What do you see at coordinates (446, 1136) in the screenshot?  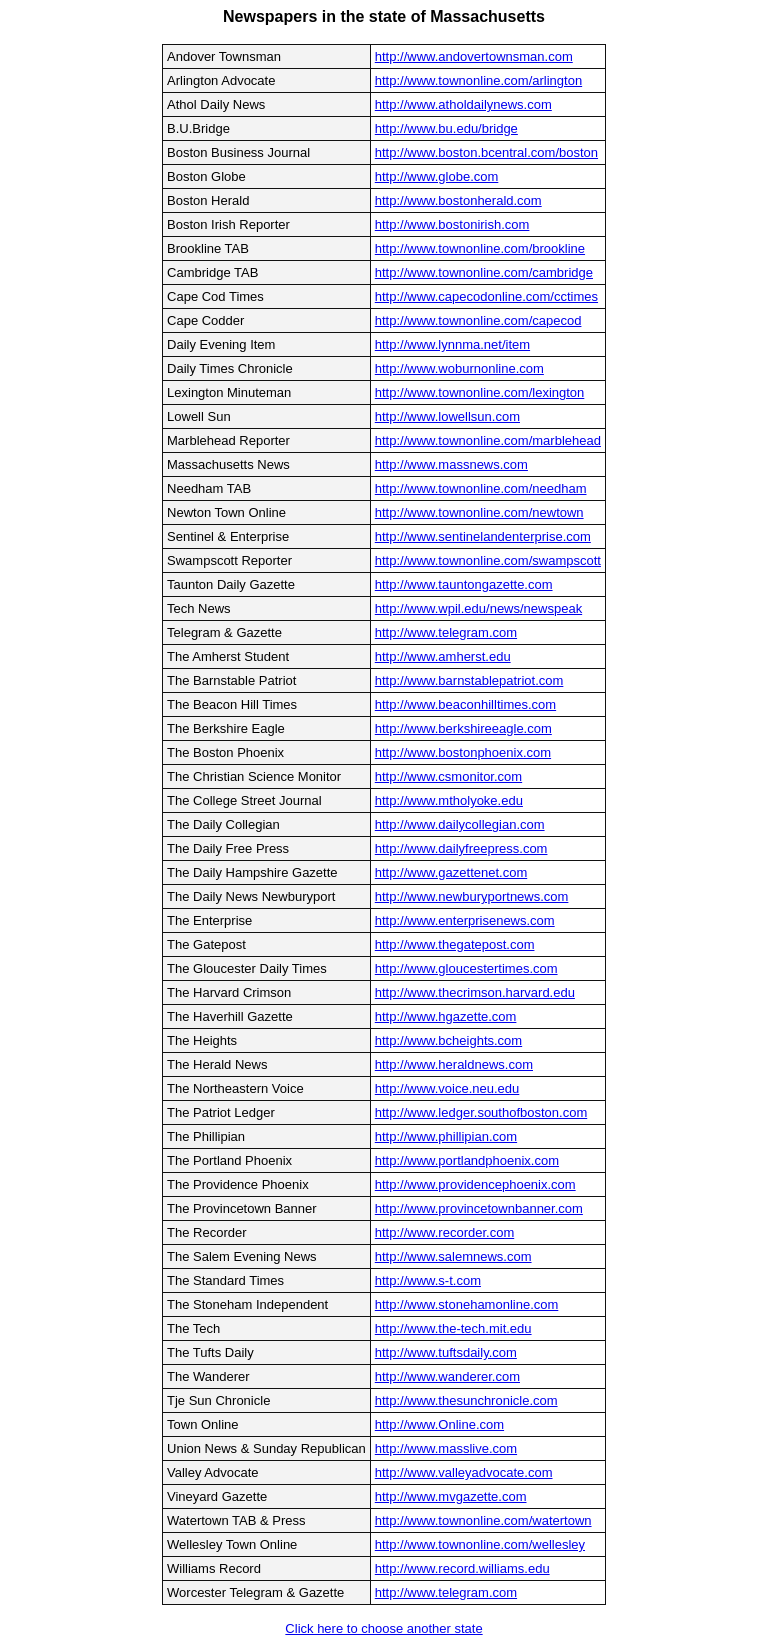 I see `http://www.phillipian.com` at bounding box center [446, 1136].